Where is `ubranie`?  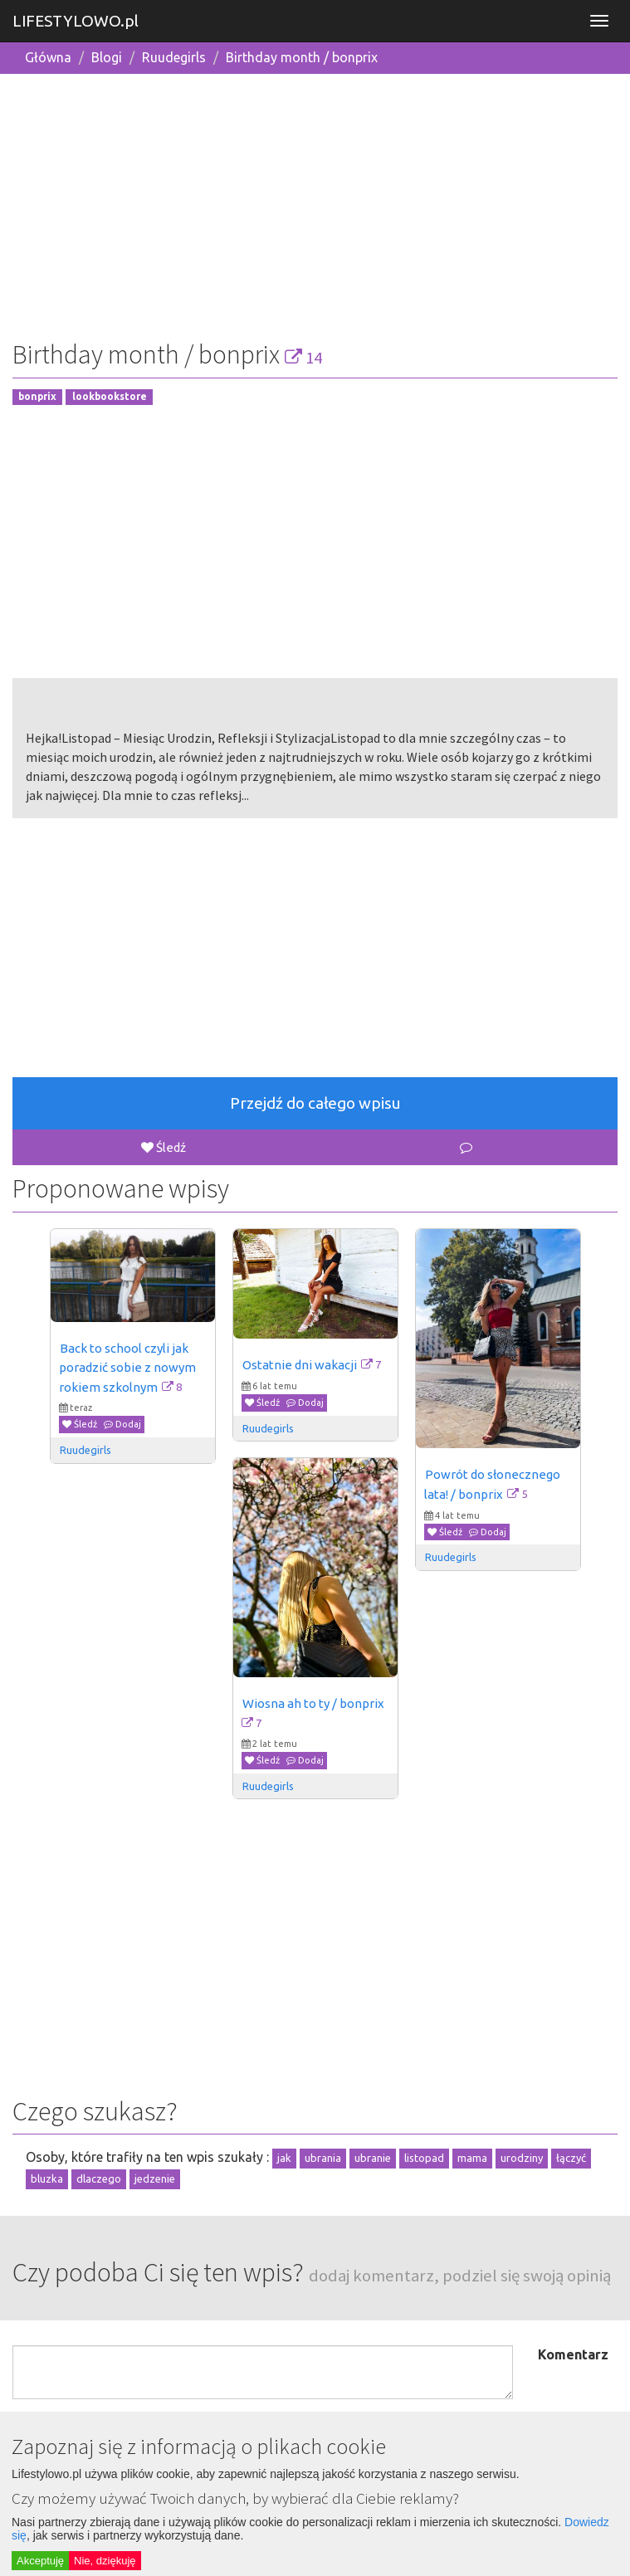 ubranie is located at coordinates (372, 2158).